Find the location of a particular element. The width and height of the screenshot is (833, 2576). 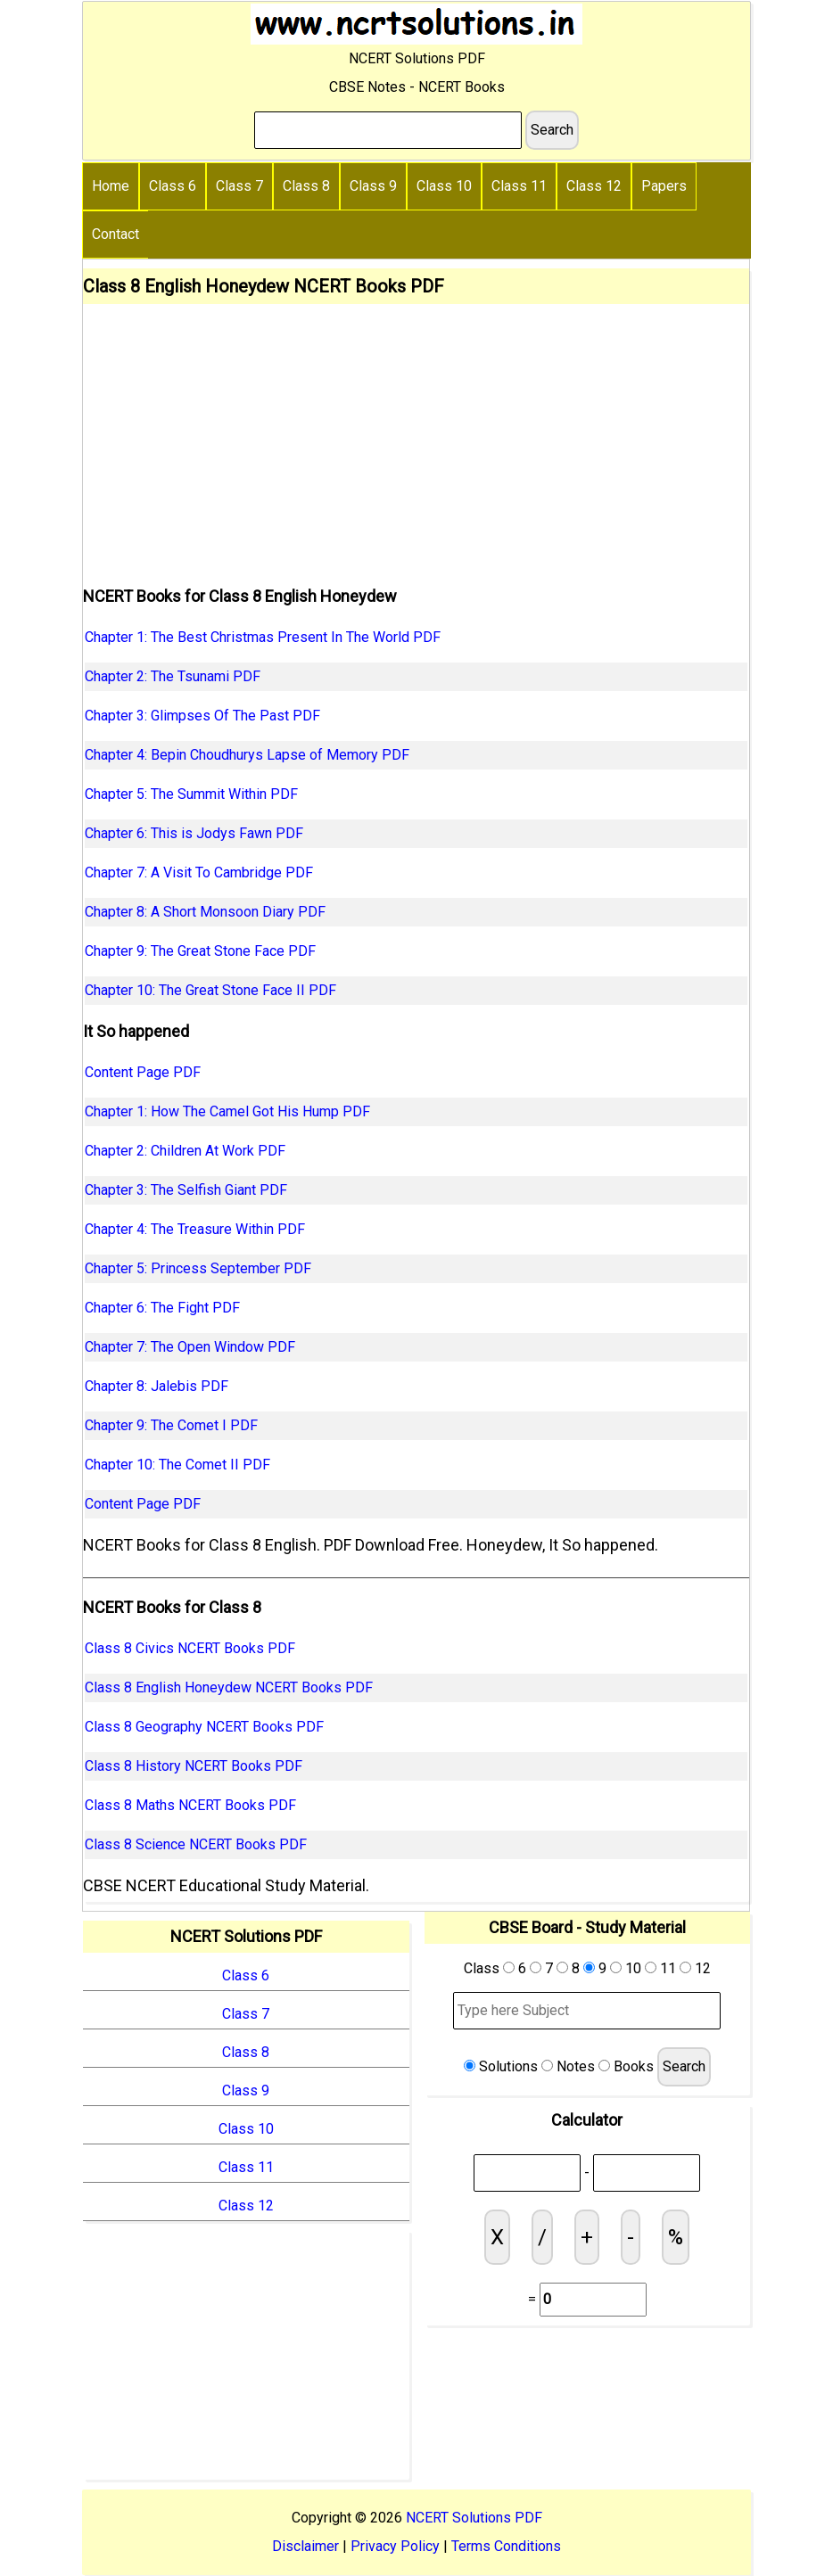

Class 8 Science NCERT Books PDF is located at coordinates (196, 1844).